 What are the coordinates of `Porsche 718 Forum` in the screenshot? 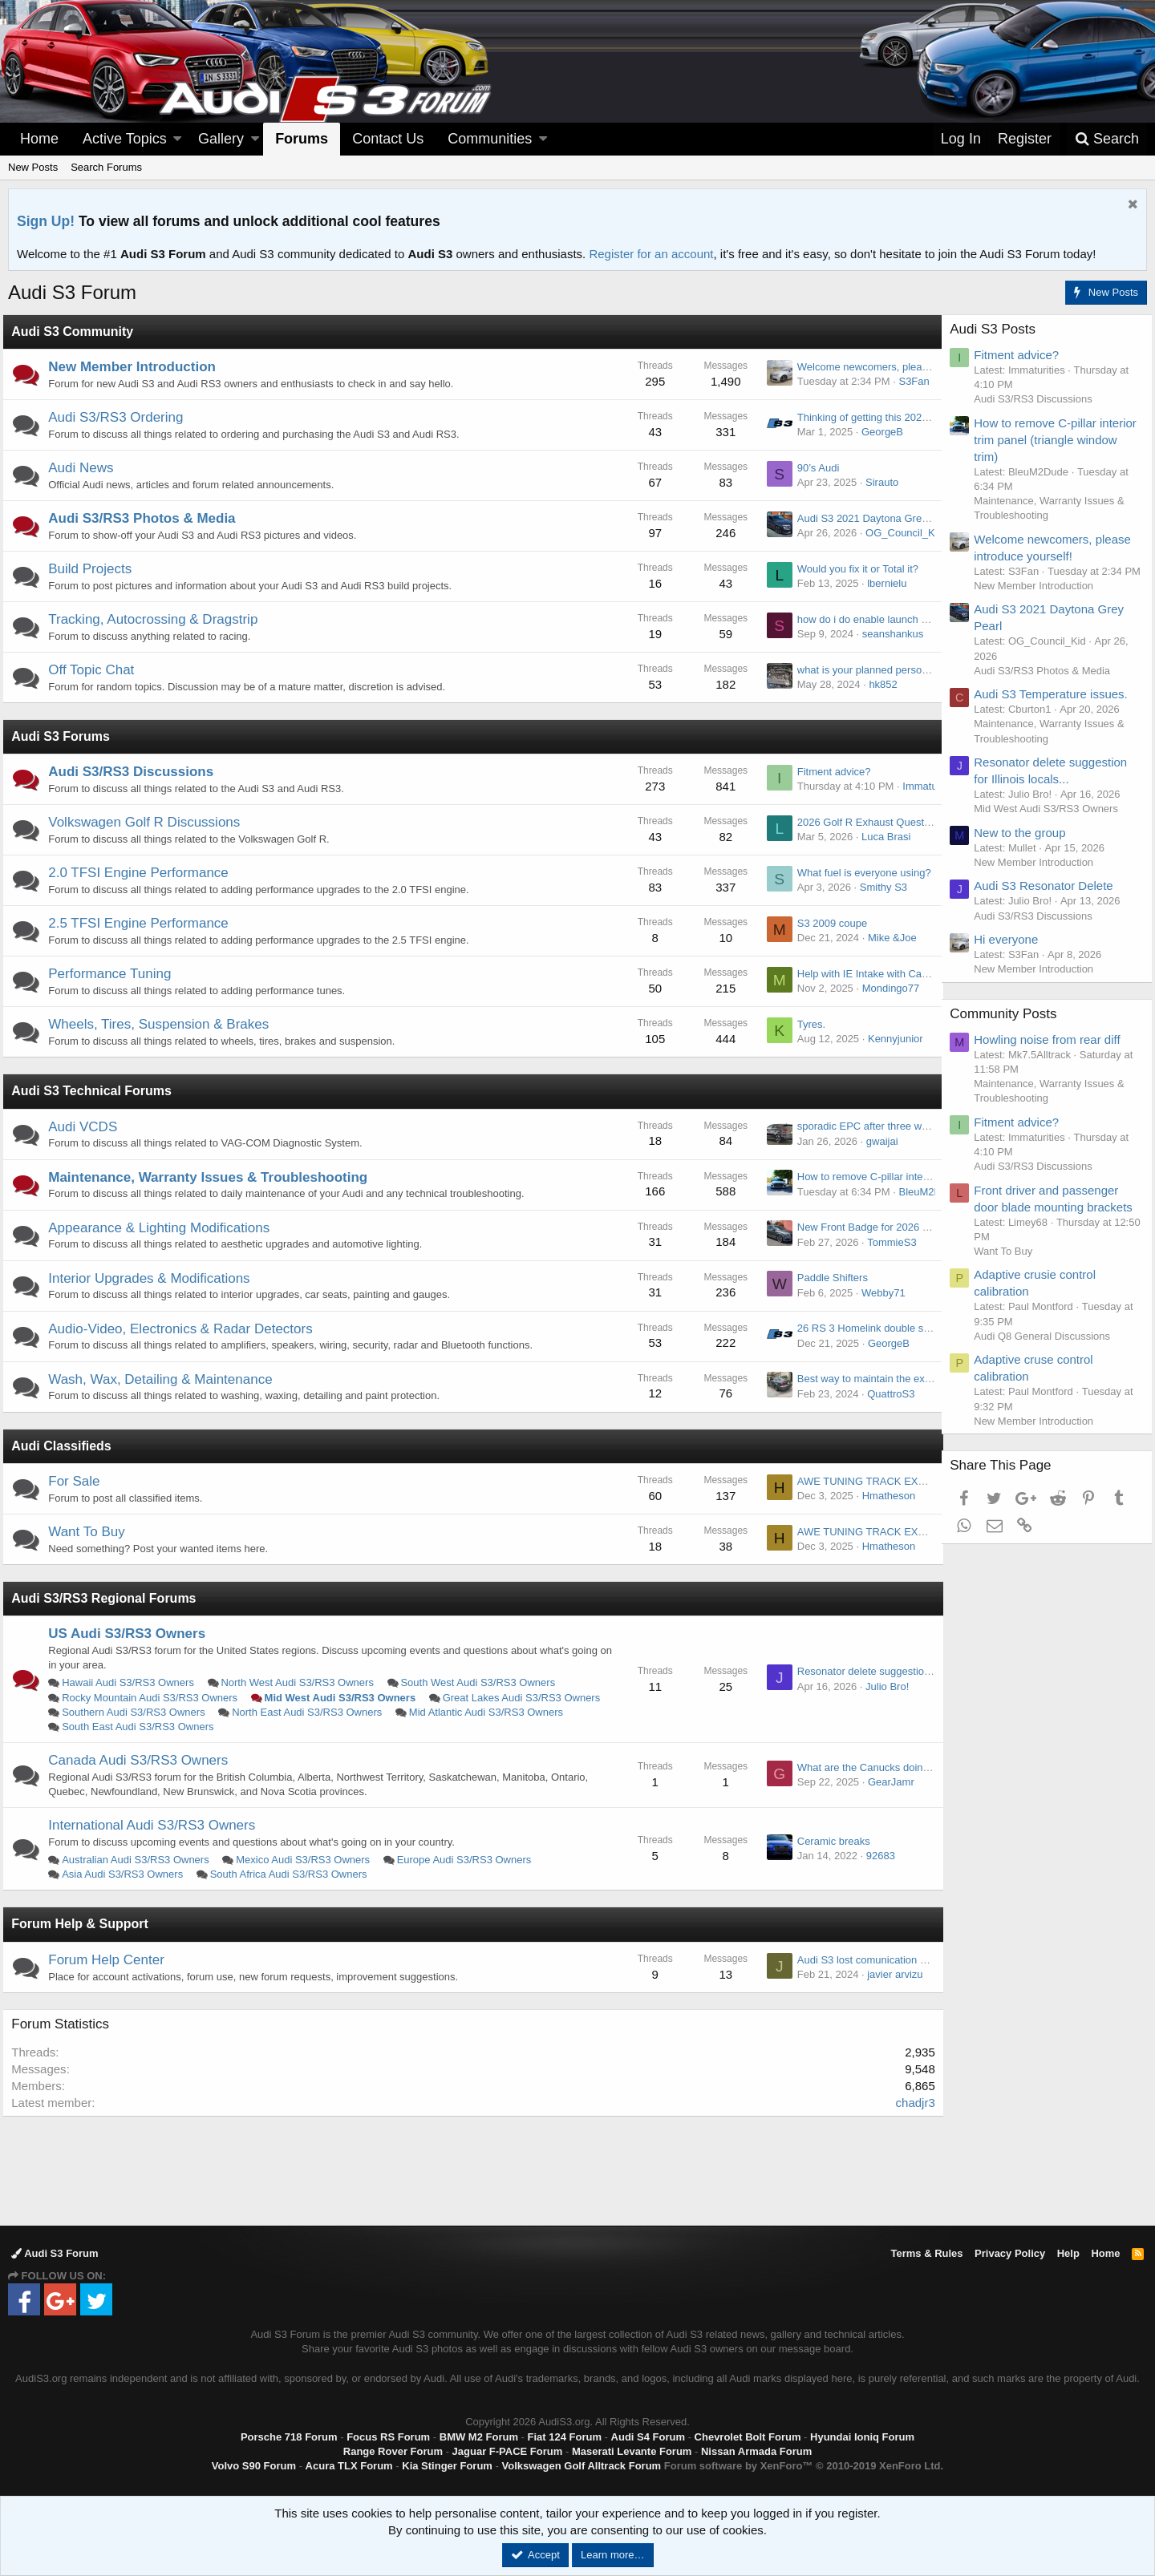 It's located at (289, 2437).